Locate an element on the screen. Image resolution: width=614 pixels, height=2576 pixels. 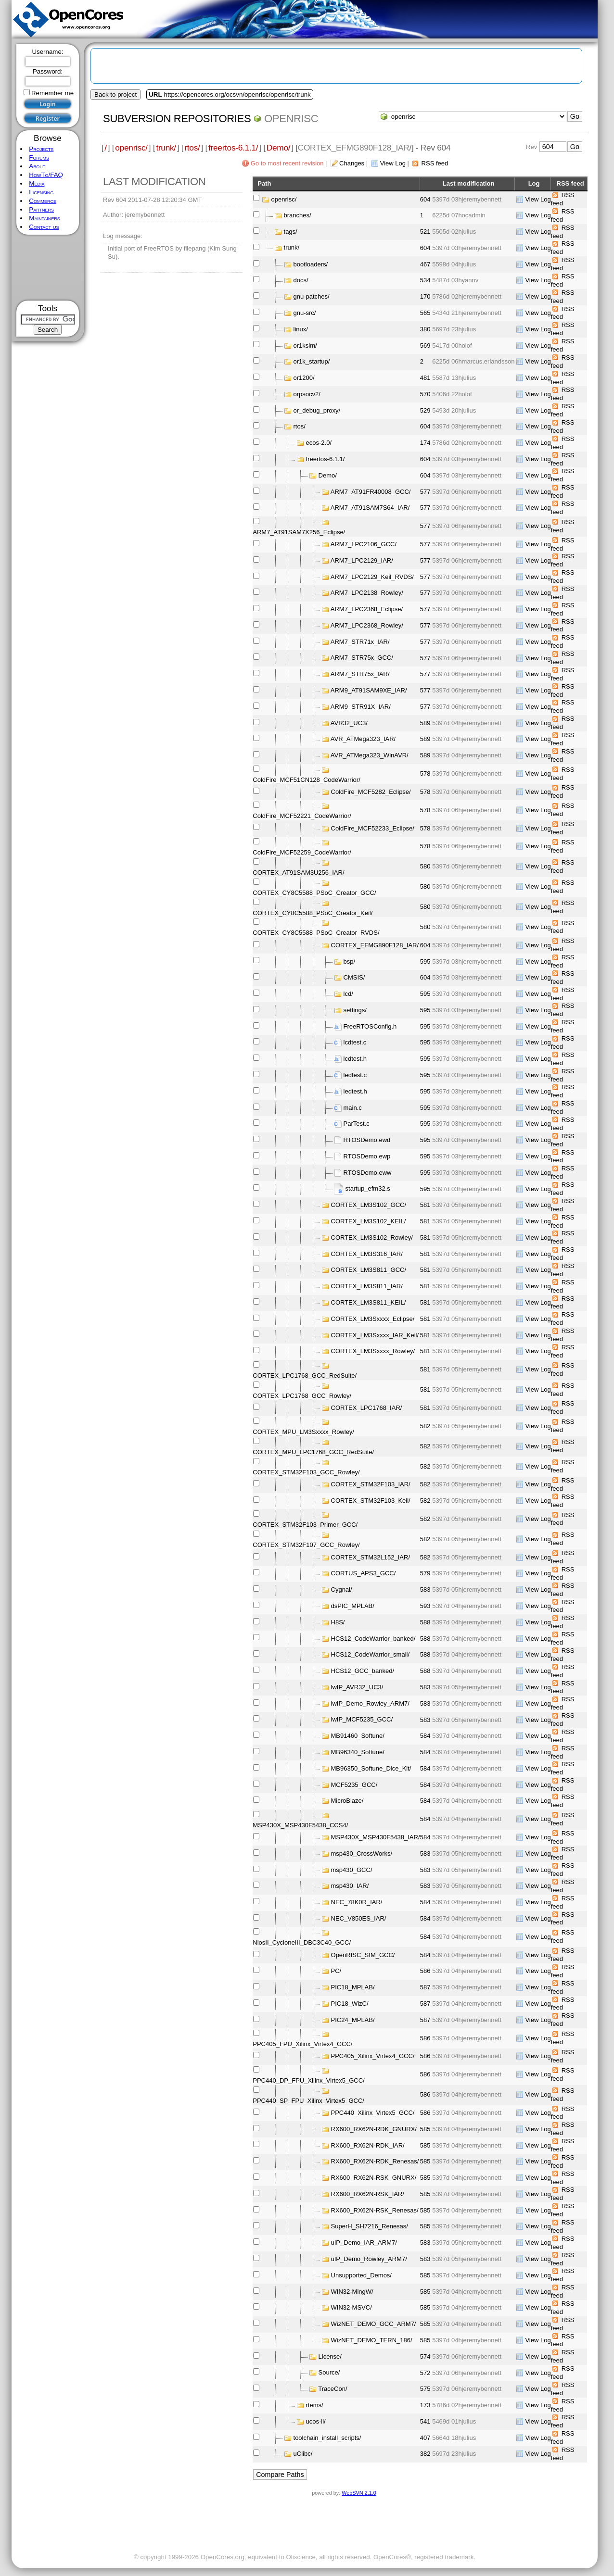
dsPIC_MPLAB/ is located at coordinates (352, 1605).